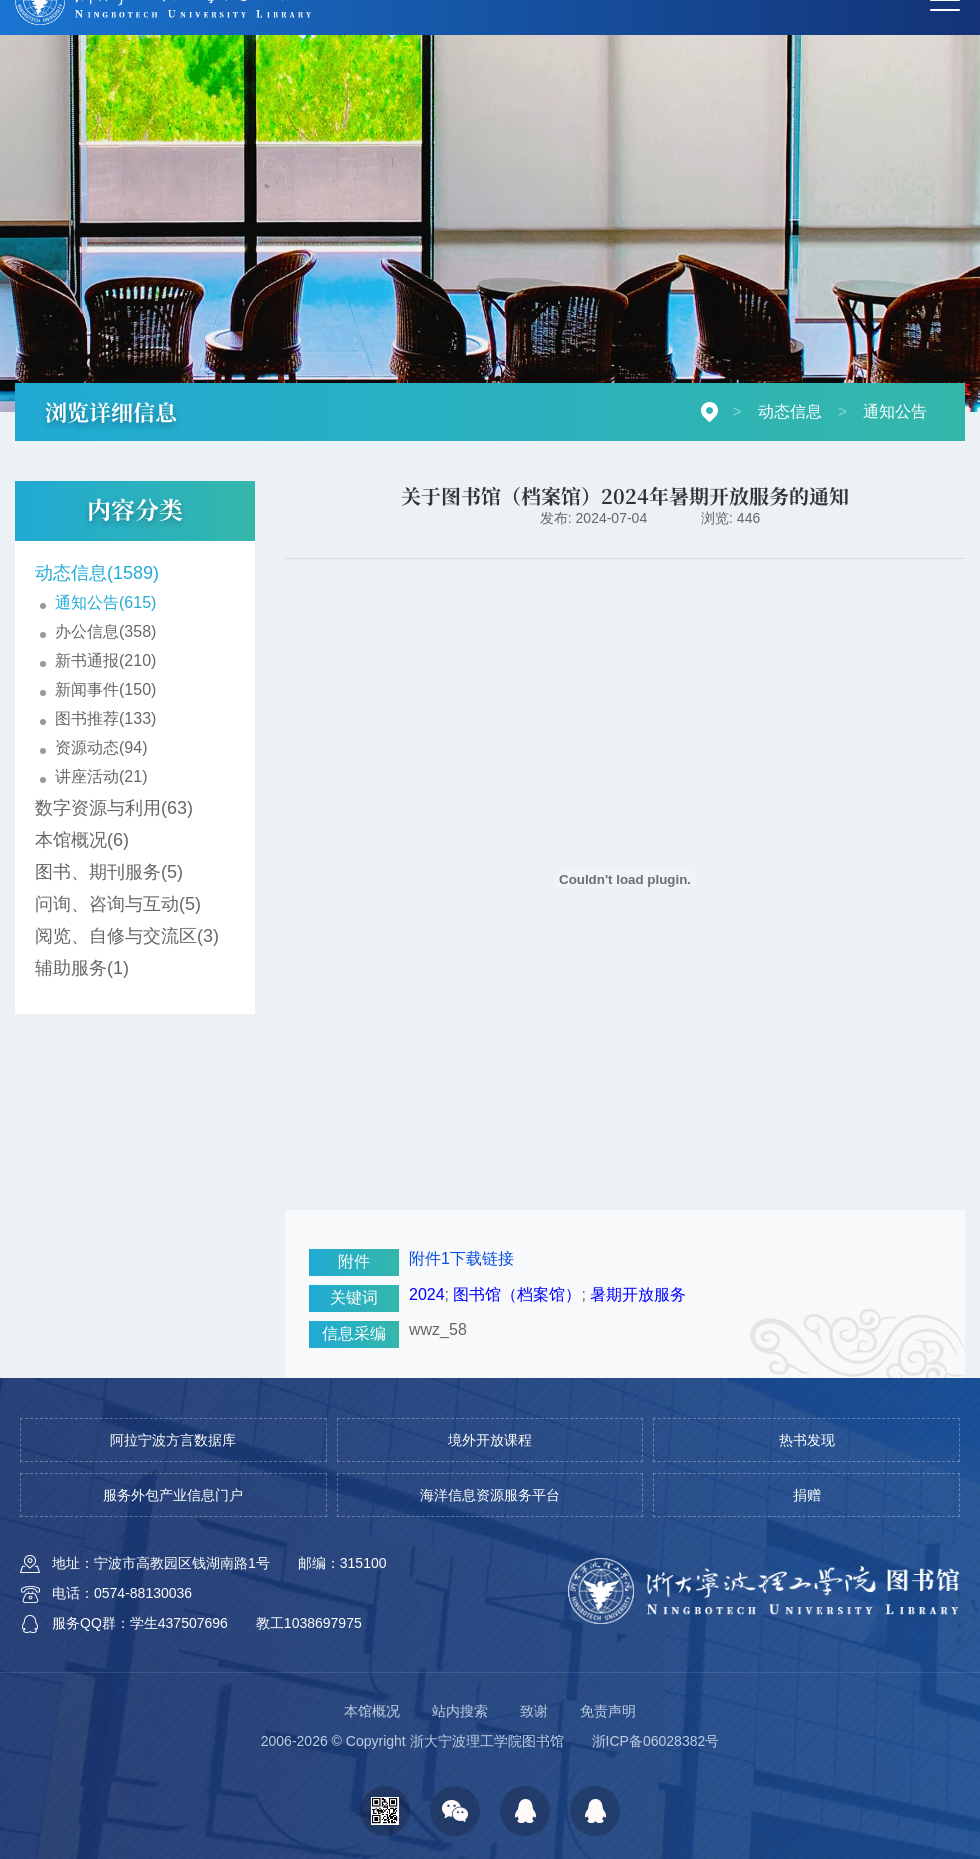 This screenshot has height=1859, width=980. I want to click on 阅览、自修与交流区(3), so click(127, 936).